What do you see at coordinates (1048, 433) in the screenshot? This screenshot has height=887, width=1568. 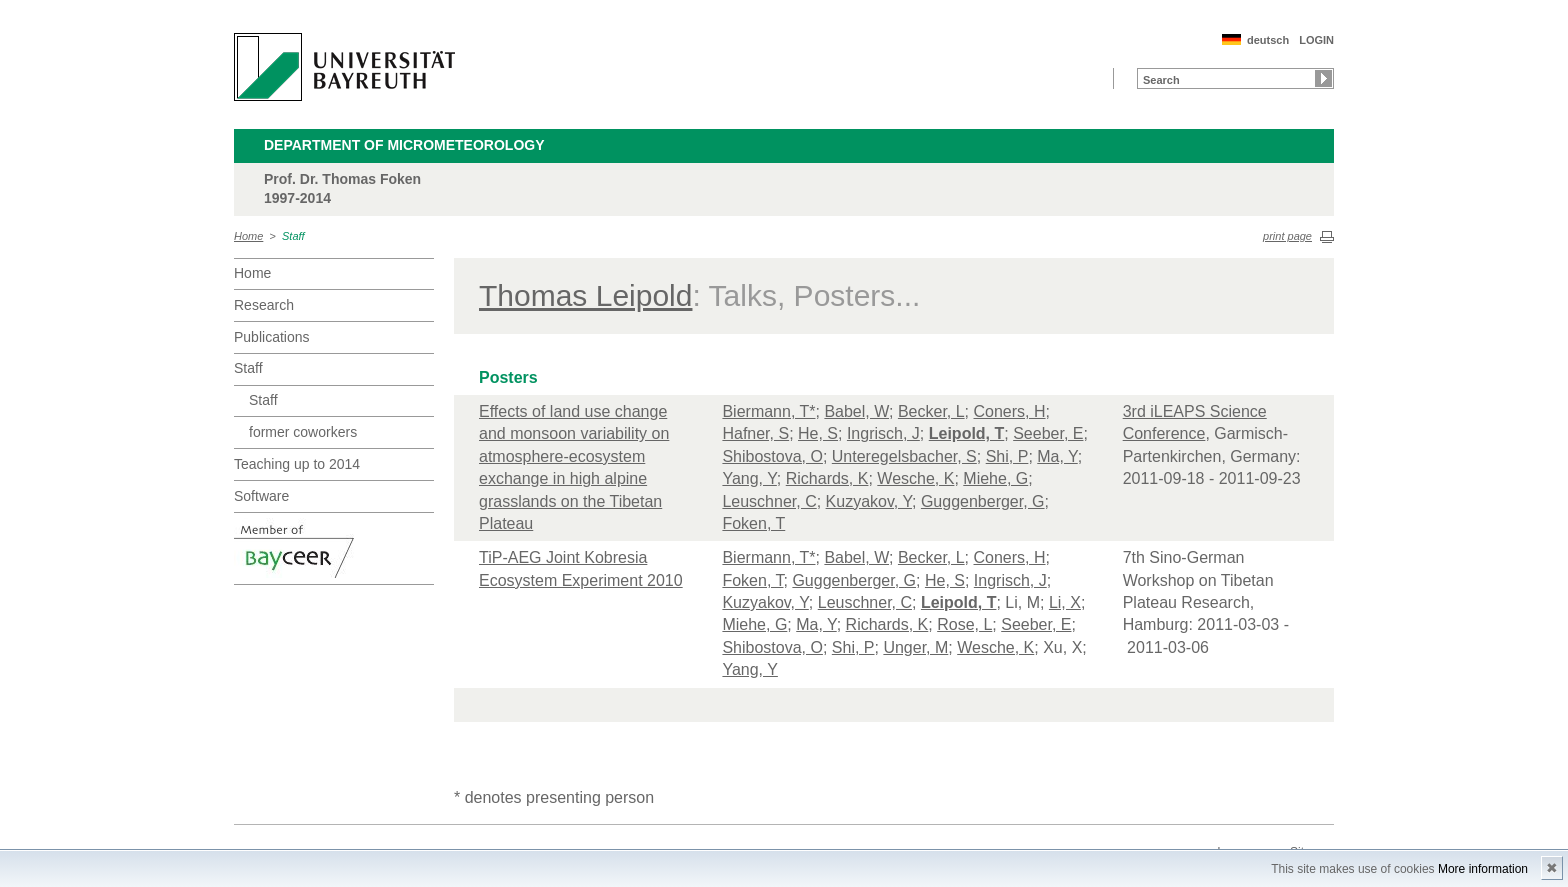 I see `Seeber, E` at bounding box center [1048, 433].